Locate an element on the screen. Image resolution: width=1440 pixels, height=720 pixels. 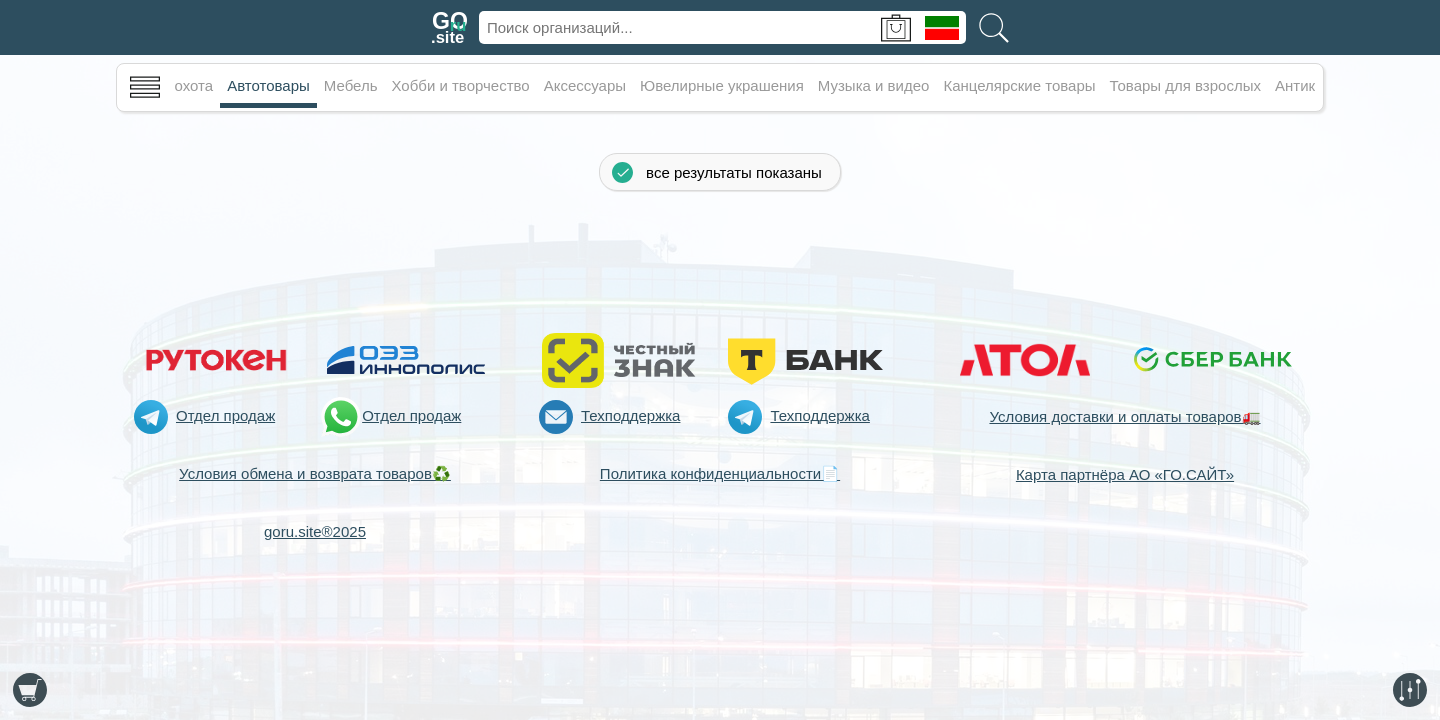
Аксессуары is located at coordinates (585, 85).